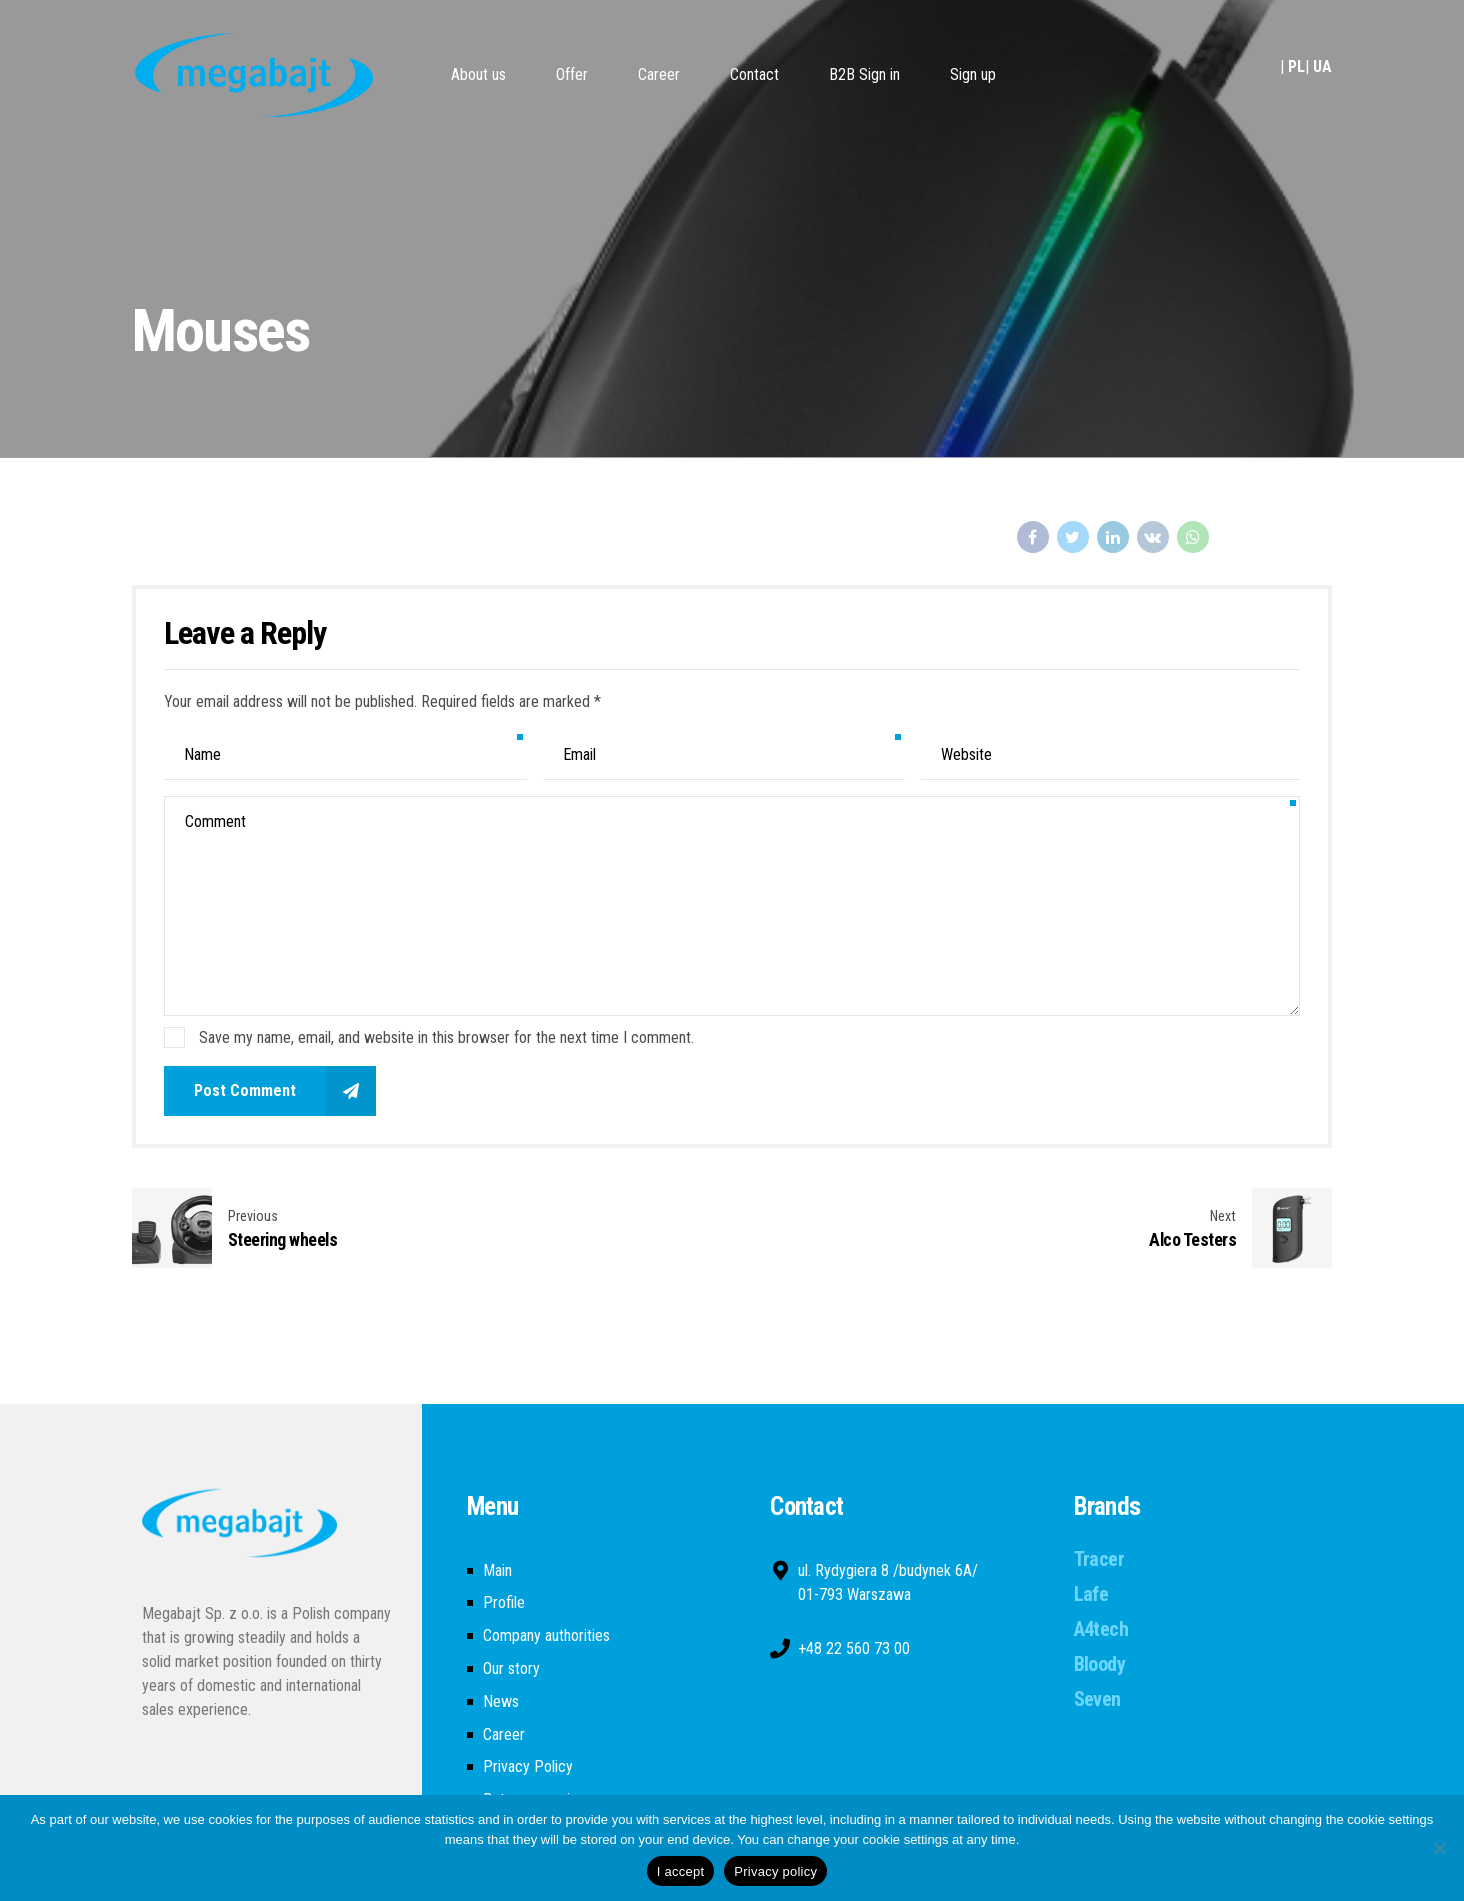  Describe the element at coordinates (973, 74) in the screenshot. I see `Sign up` at that location.